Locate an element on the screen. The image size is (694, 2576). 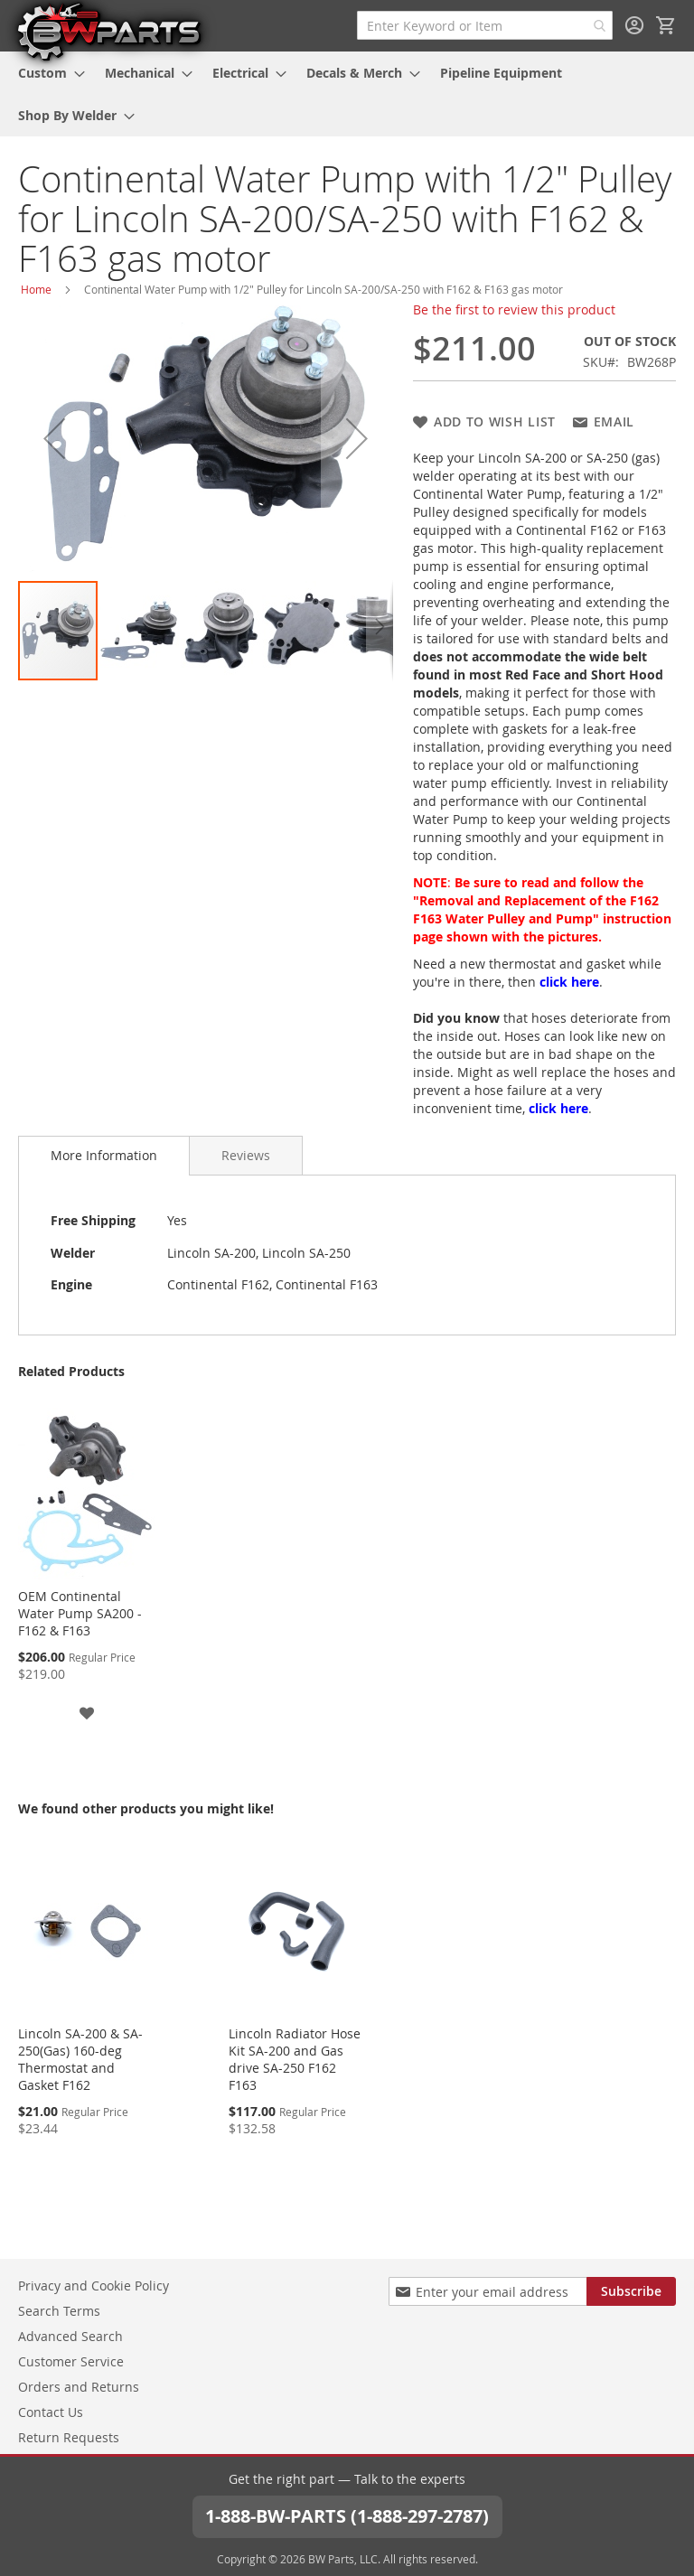
Lincoln SA-200 & SA-250(Gas) 160-deg Thermostat and Gasket F162 is located at coordinates (80, 2059).